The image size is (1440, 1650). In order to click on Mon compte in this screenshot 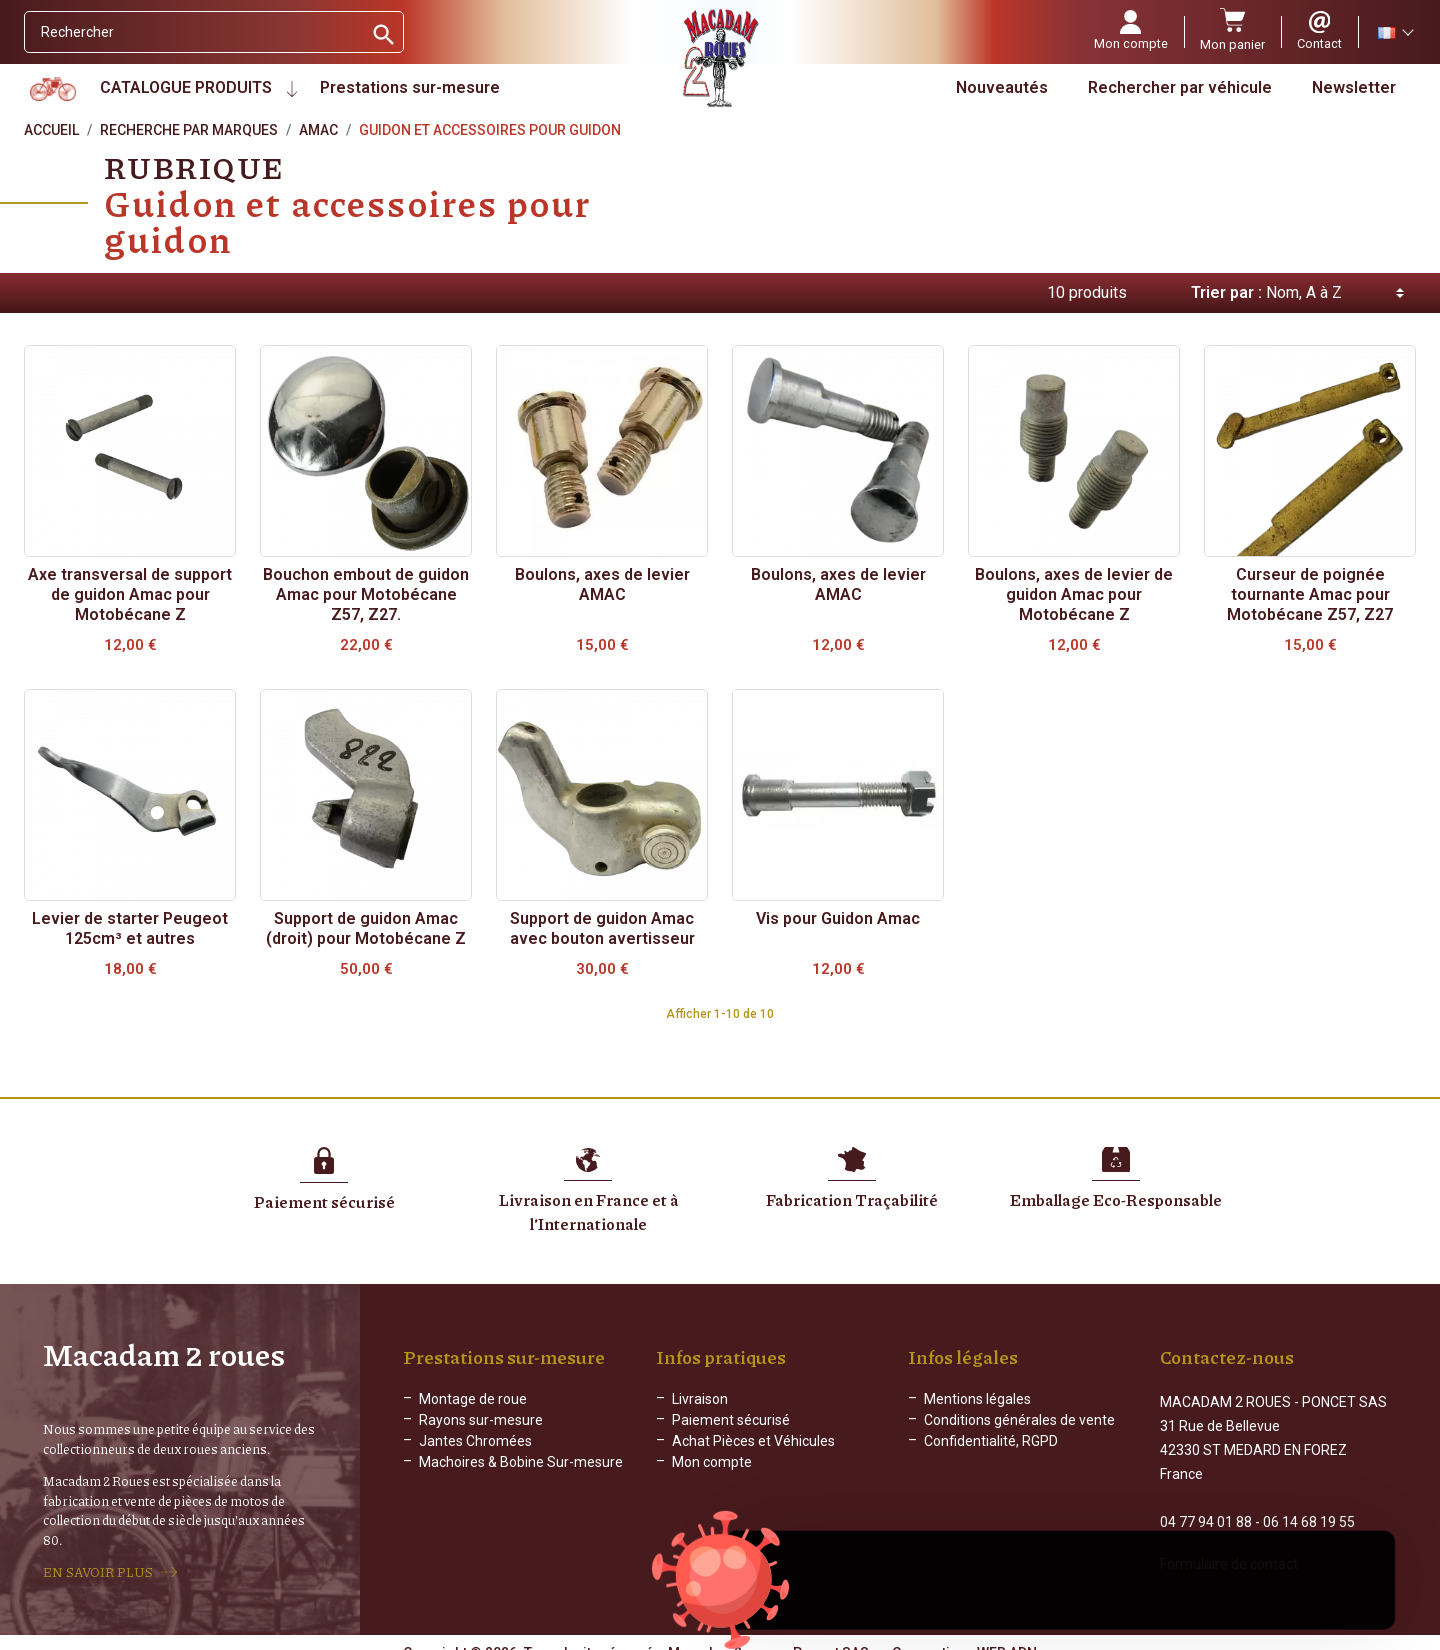, I will do `click(712, 1462)`.